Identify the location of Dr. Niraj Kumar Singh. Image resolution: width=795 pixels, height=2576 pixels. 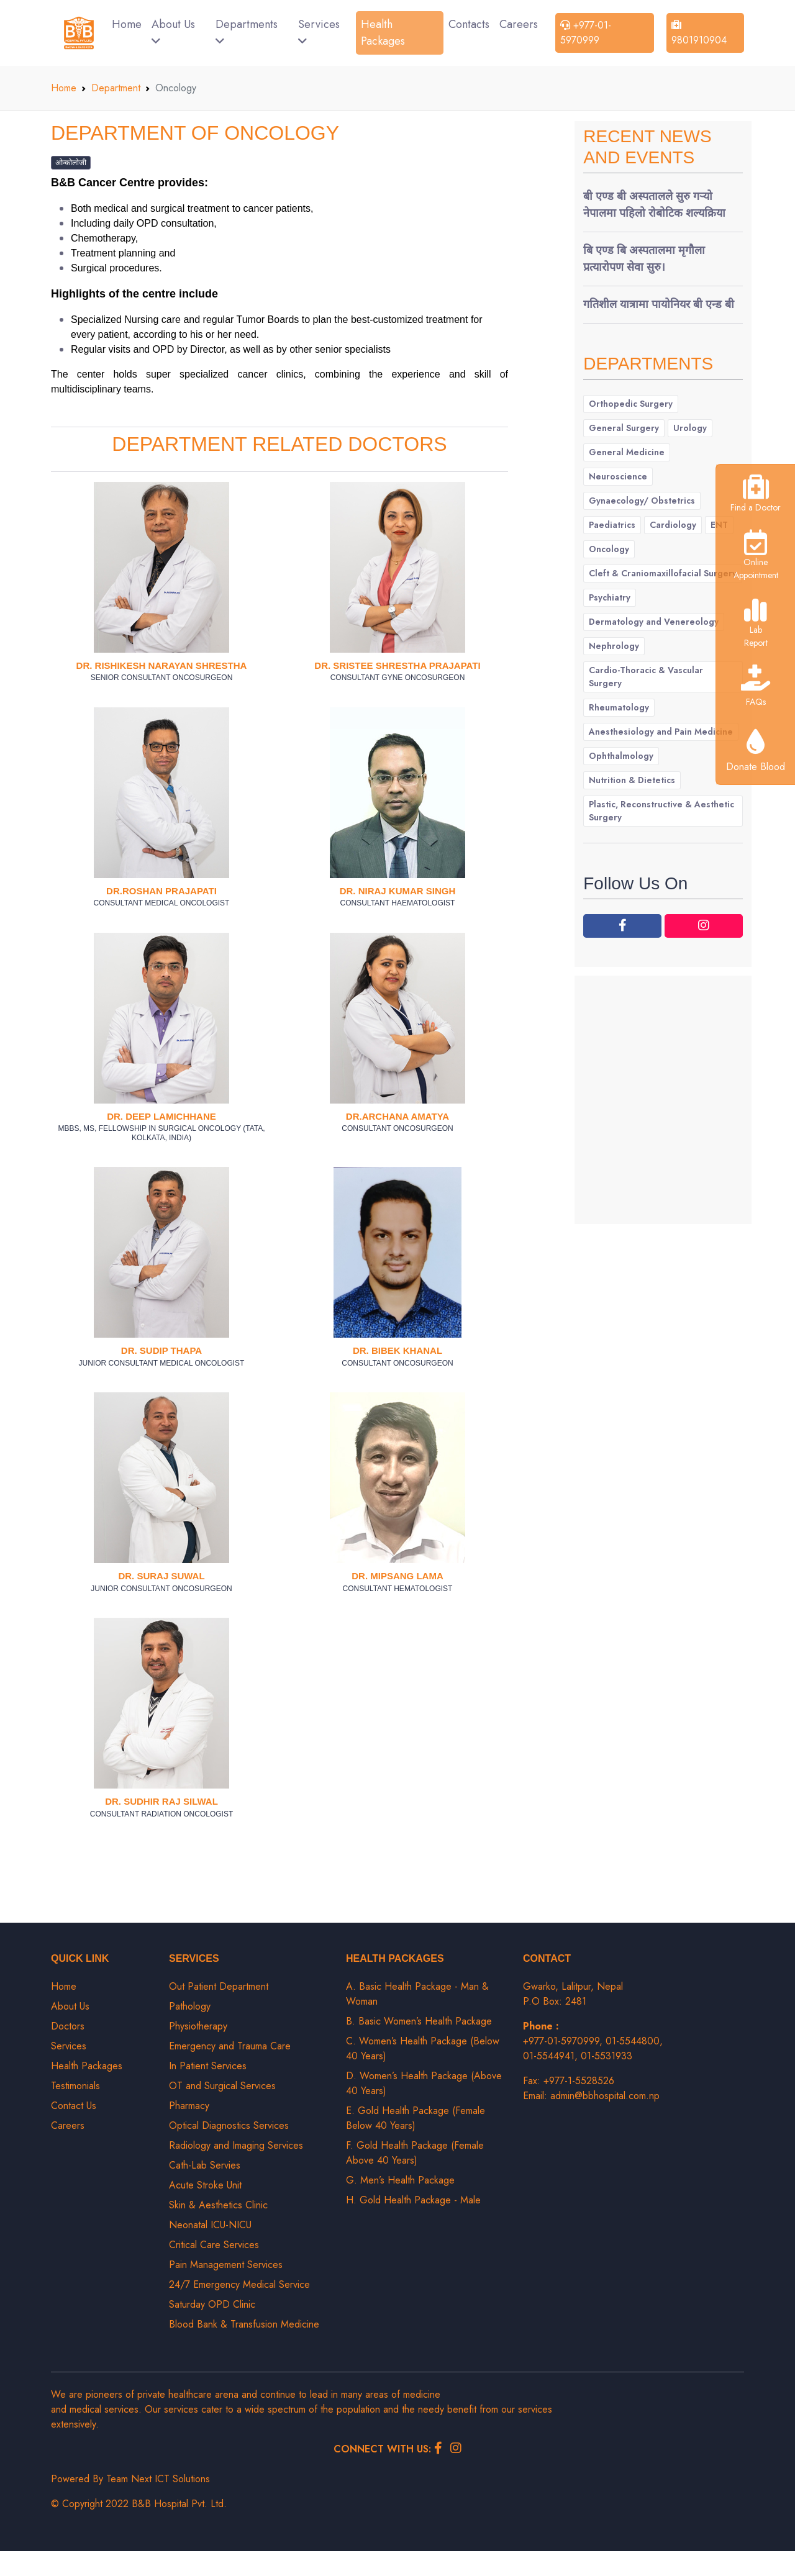
(398, 891).